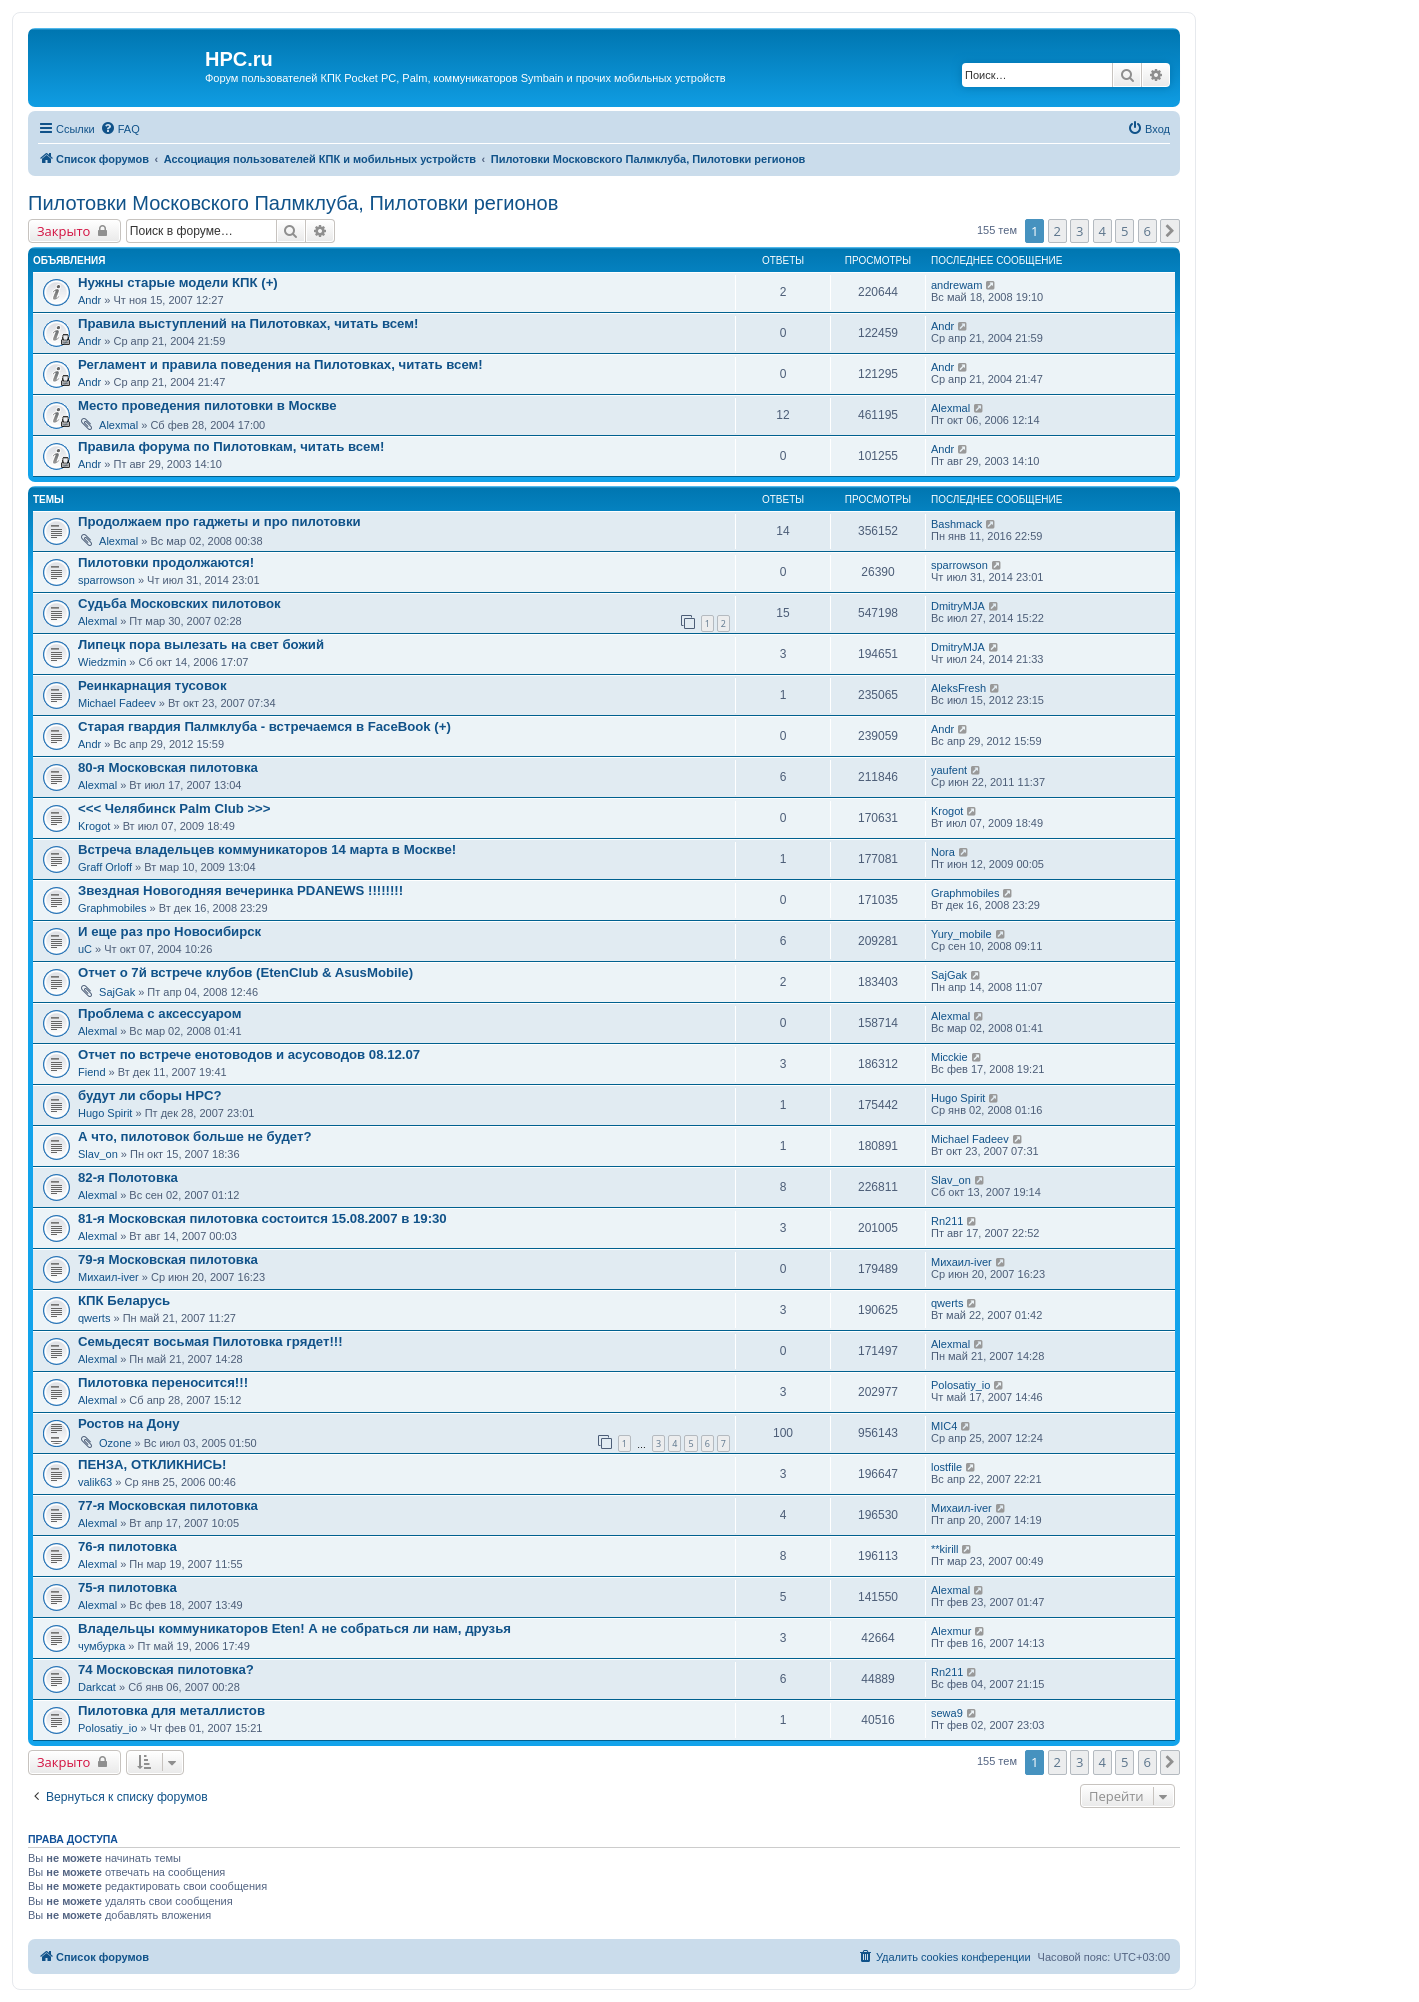 The width and height of the screenshot is (1419, 2002). I want to click on 2 [button], so click(1057, 231).